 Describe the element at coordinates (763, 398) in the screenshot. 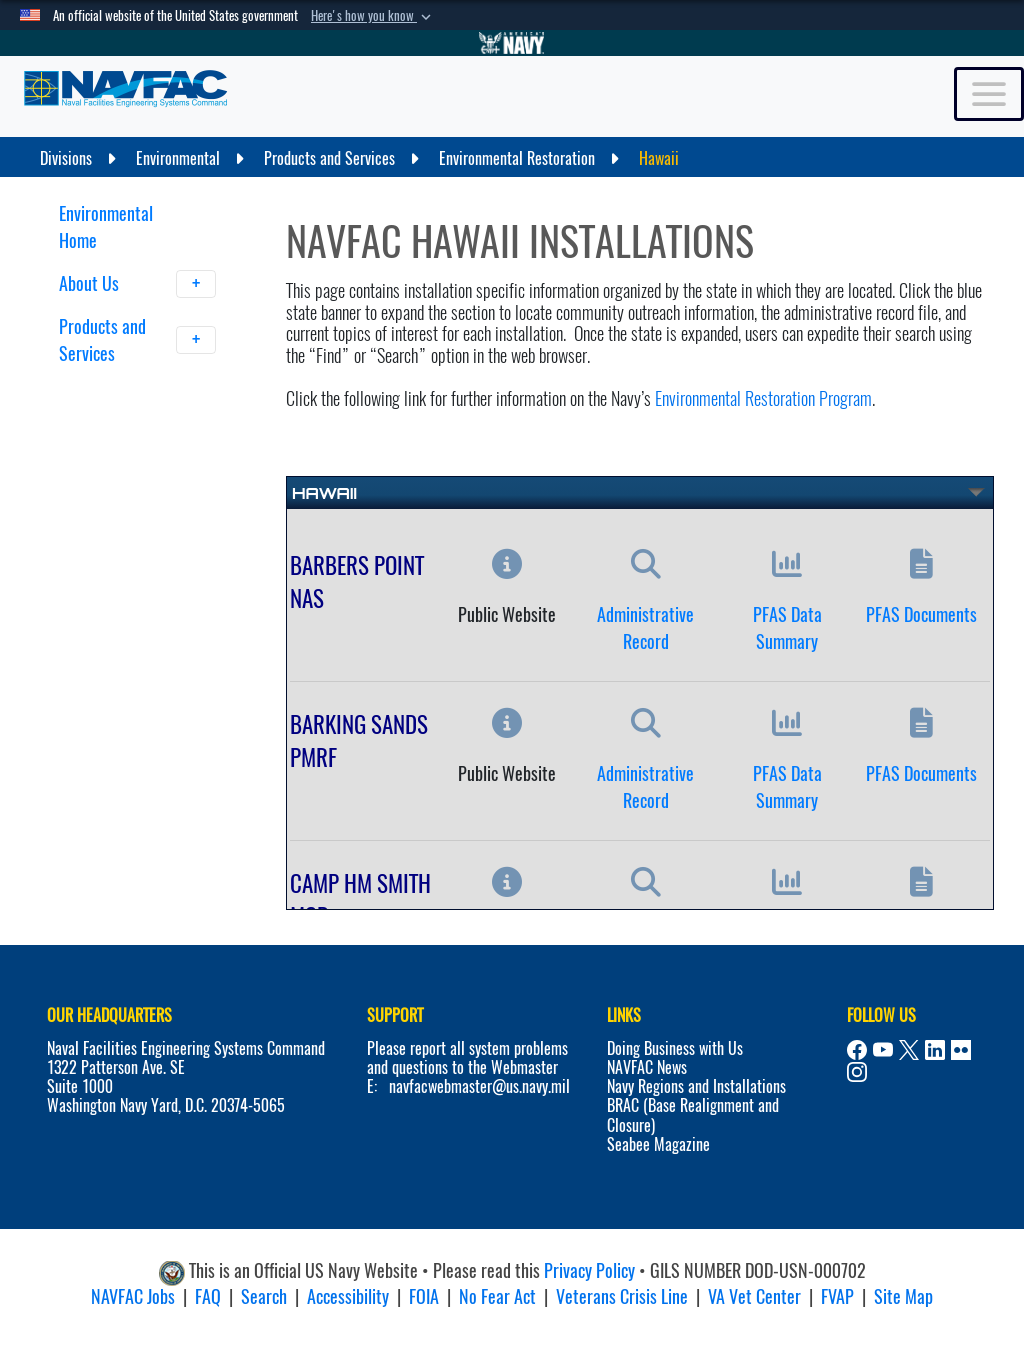

I see `Environmental Restoration Program` at that location.